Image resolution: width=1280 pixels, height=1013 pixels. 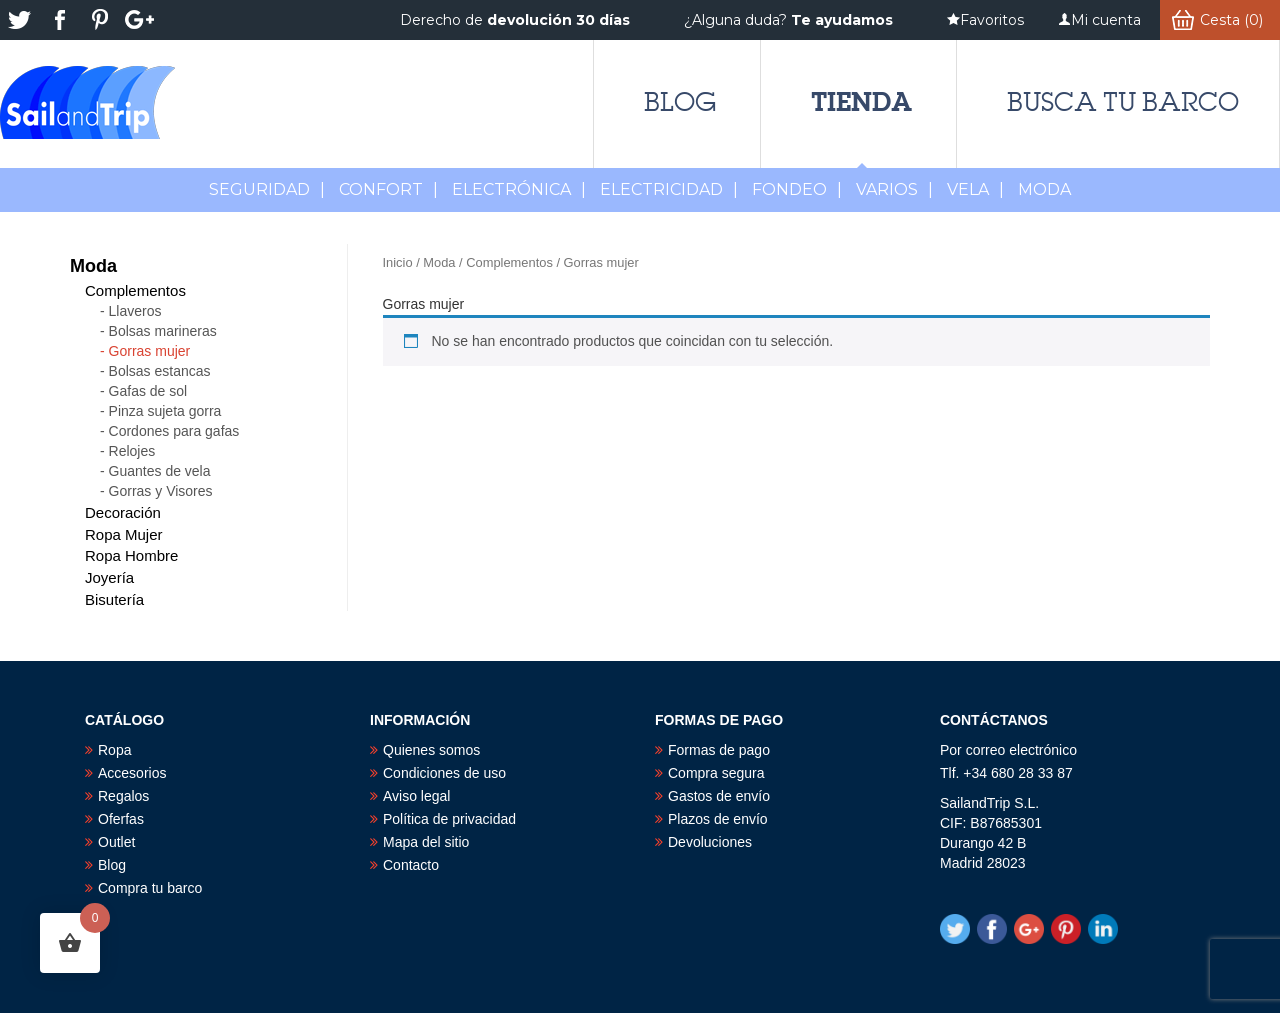 What do you see at coordinates (174, 431) in the screenshot?
I see `Cordones para gafas` at bounding box center [174, 431].